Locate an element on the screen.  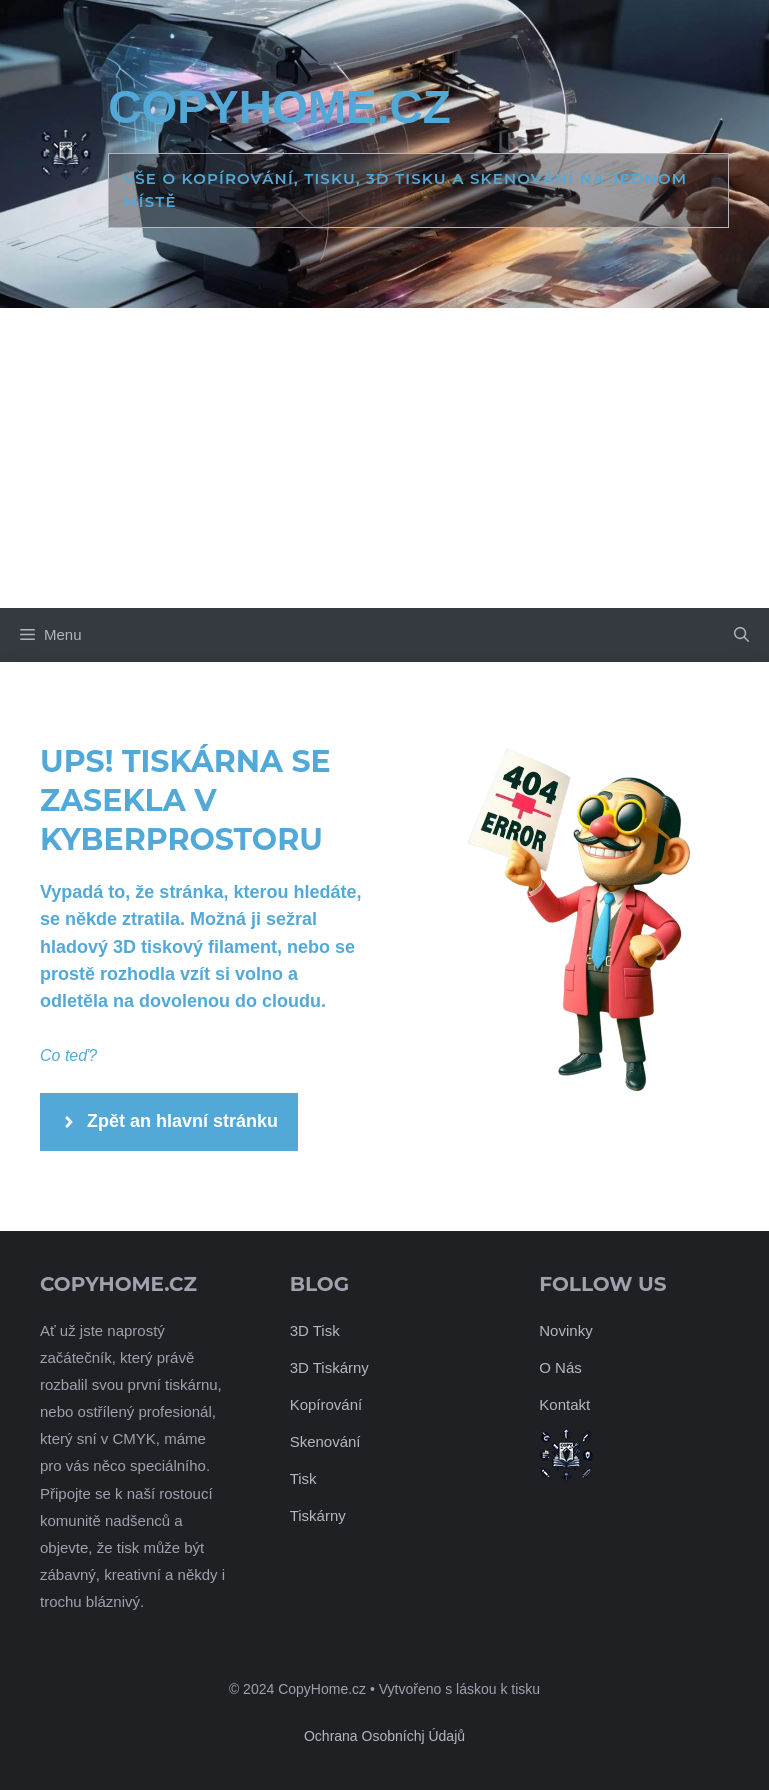
[button] is located at coordinates (741, 635).